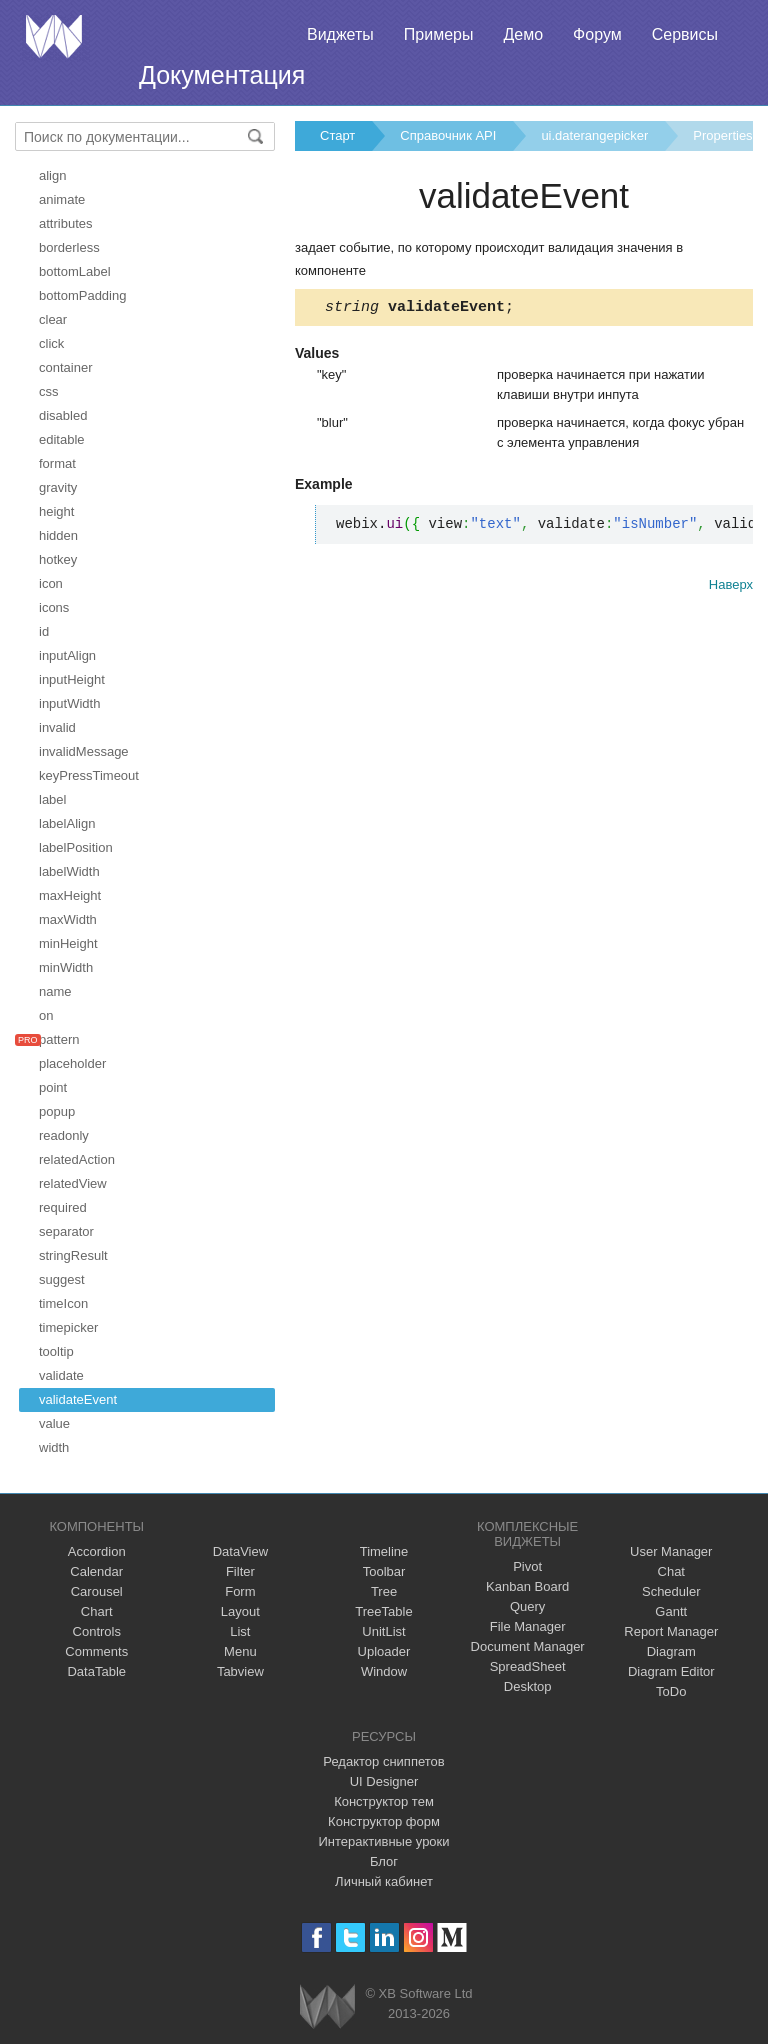 The image size is (768, 2044). Describe the element at coordinates (57, 1111) in the screenshot. I see `popup` at that location.